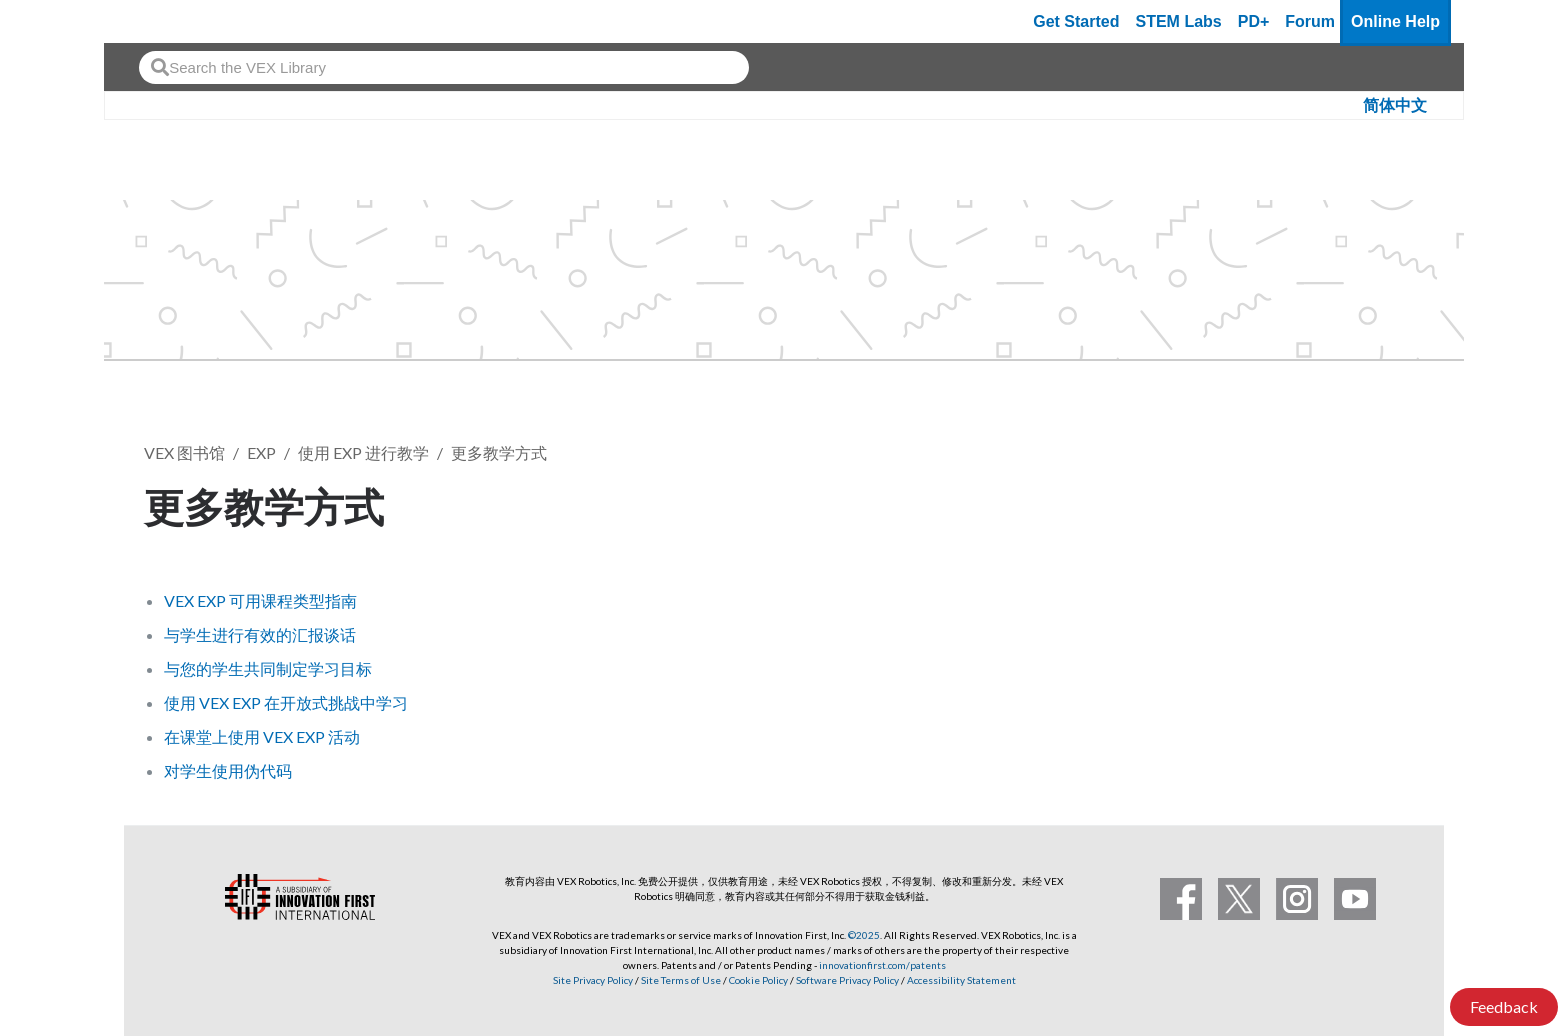 The image size is (1568, 1036). Describe the element at coordinates (268, 668) in the screenshot. I see `与您的学生共同制定学习目标` at that location.